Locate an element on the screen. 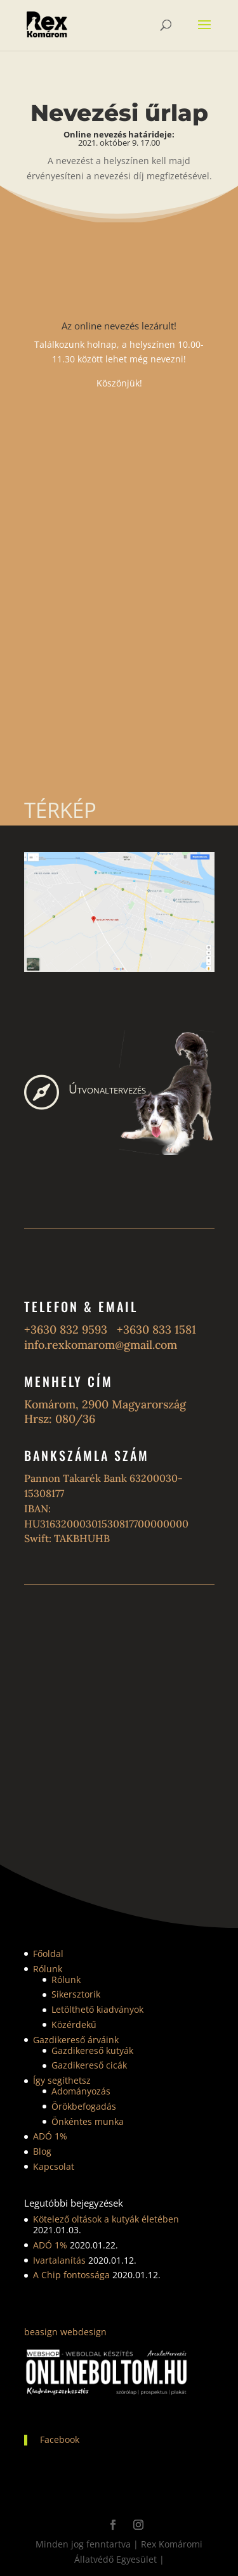  Útvonaltervezés is located at coordinates (107, 1089).